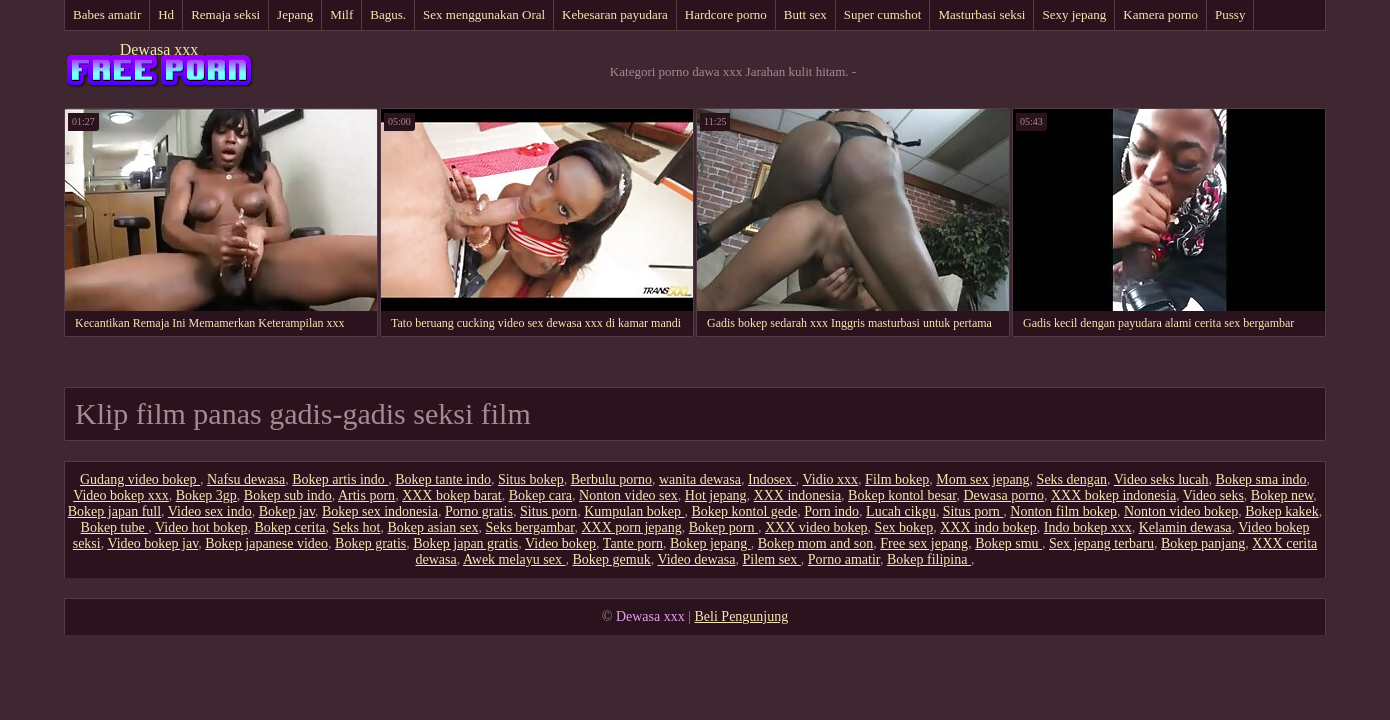 The height and width of the screenshot is (720, 1390). I want to click on Situs porn, so click(548, 511).